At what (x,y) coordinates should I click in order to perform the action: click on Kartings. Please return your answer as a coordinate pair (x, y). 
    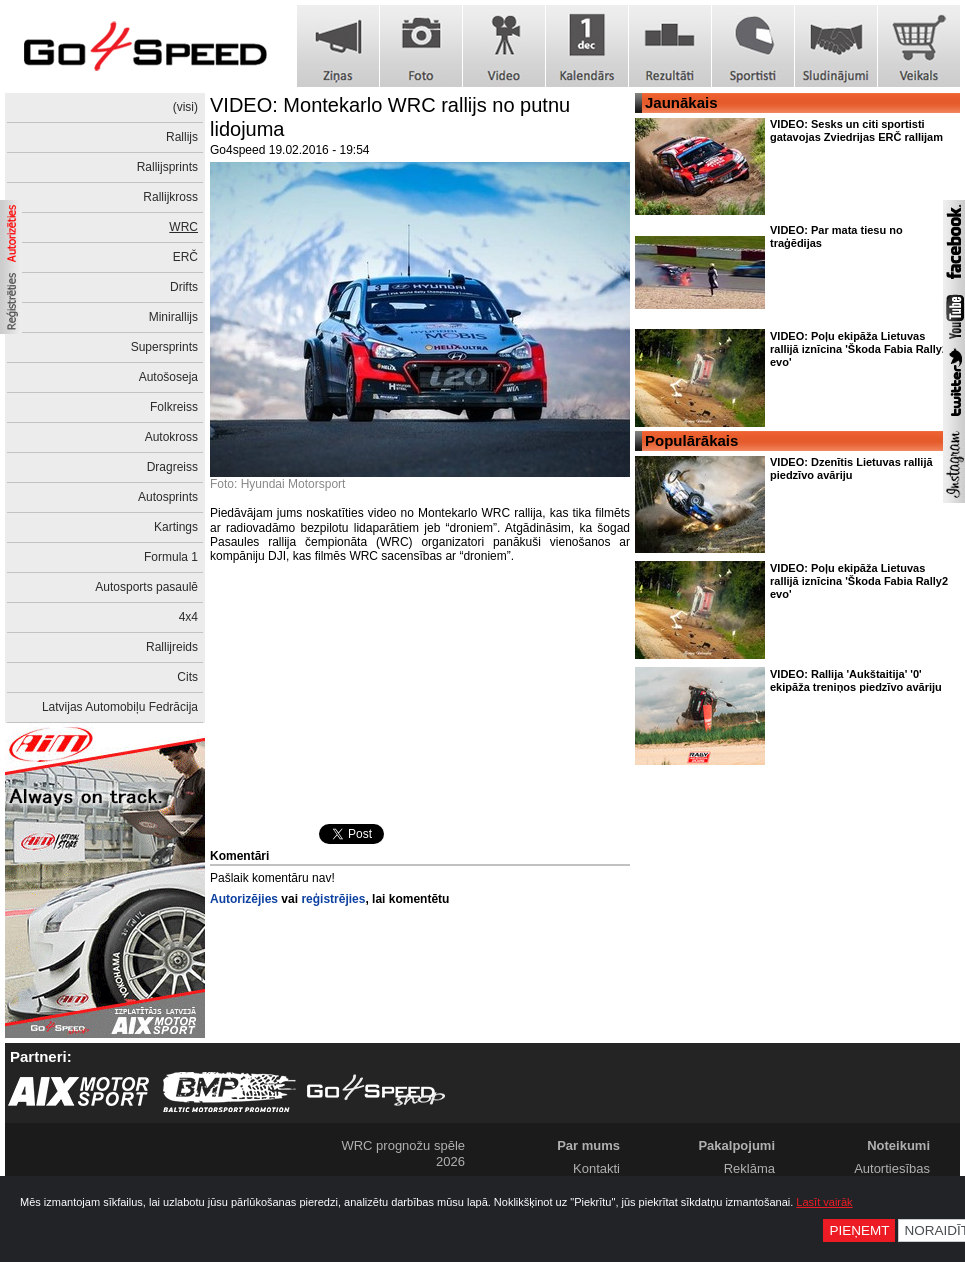
    Looking at the image, I should click on (176, 527).